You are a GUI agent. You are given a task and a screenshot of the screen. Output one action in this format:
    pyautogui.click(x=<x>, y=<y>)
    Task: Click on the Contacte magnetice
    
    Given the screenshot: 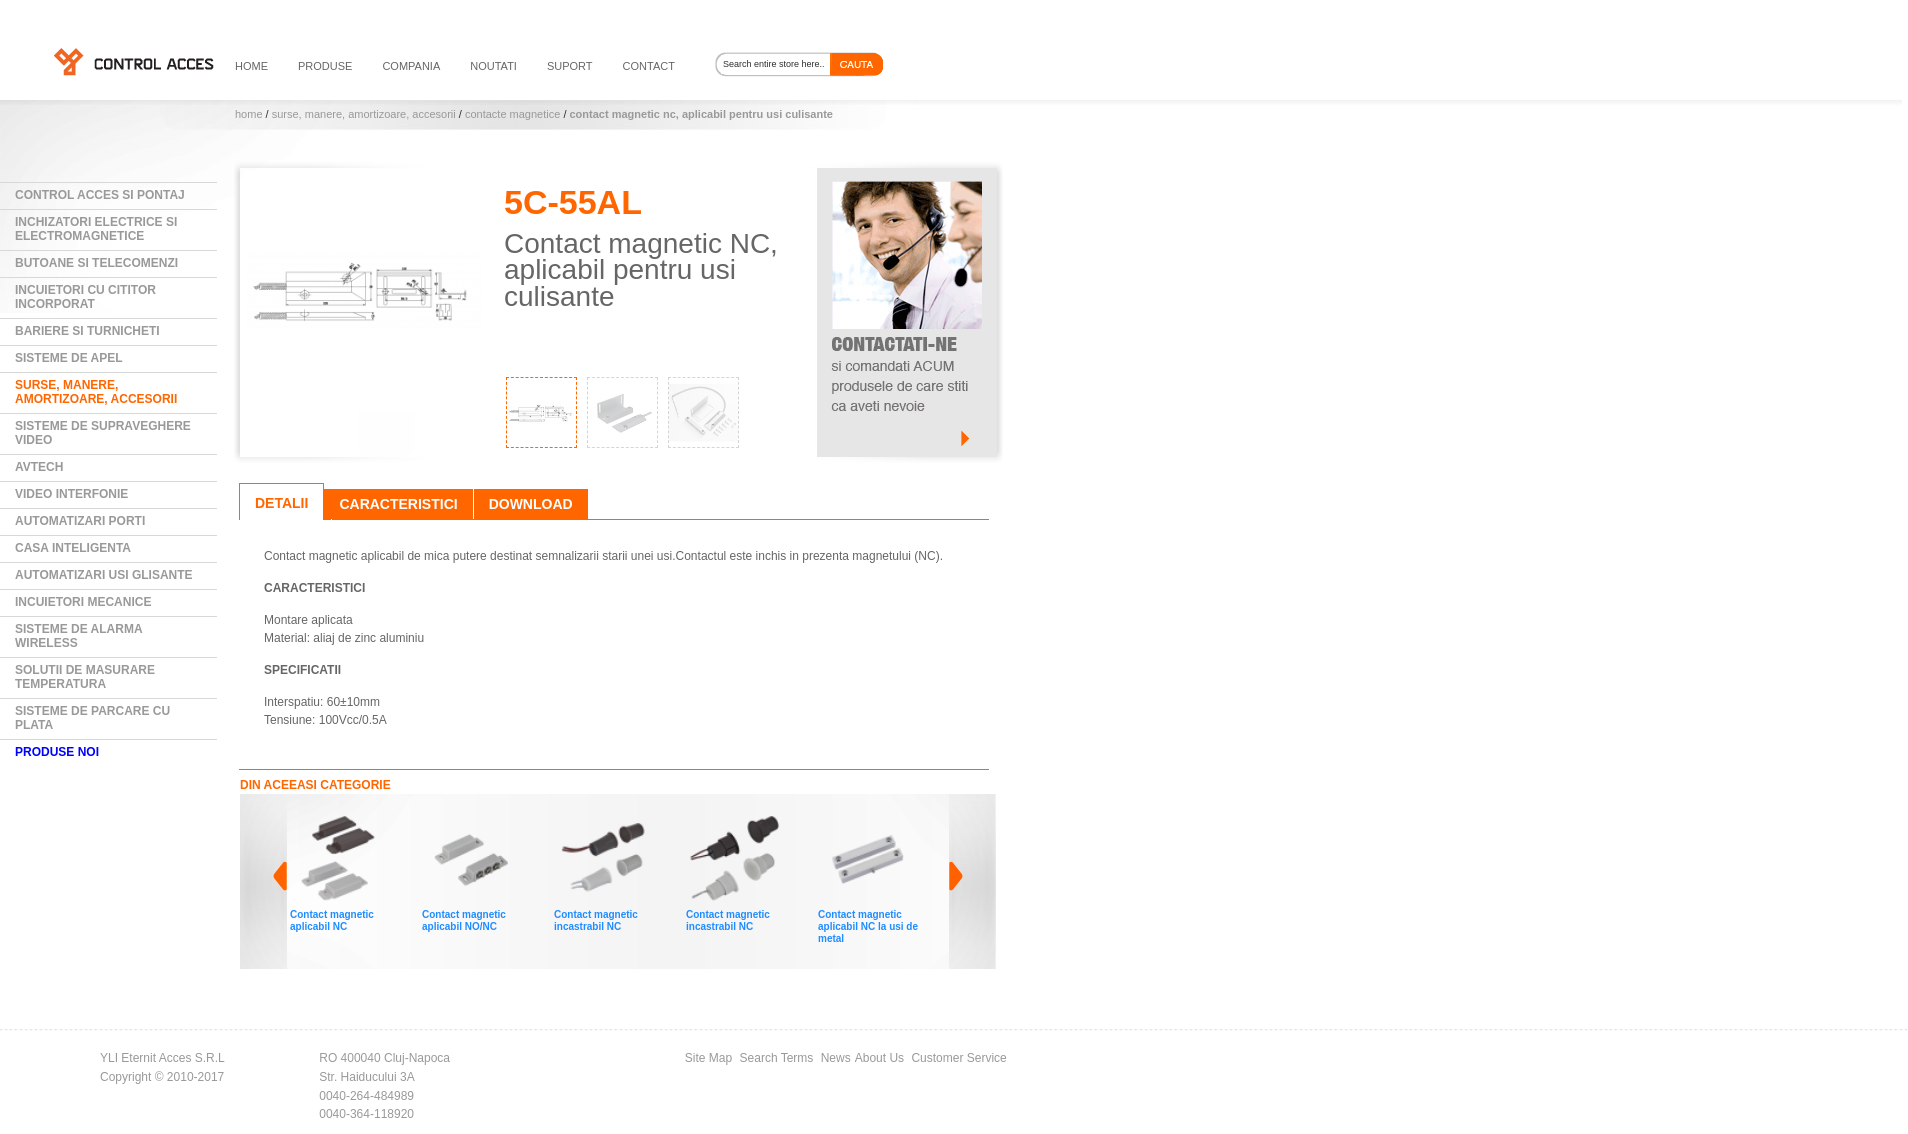 What is the action you would take?
    pyautogui.click(x=512, y=114)
    